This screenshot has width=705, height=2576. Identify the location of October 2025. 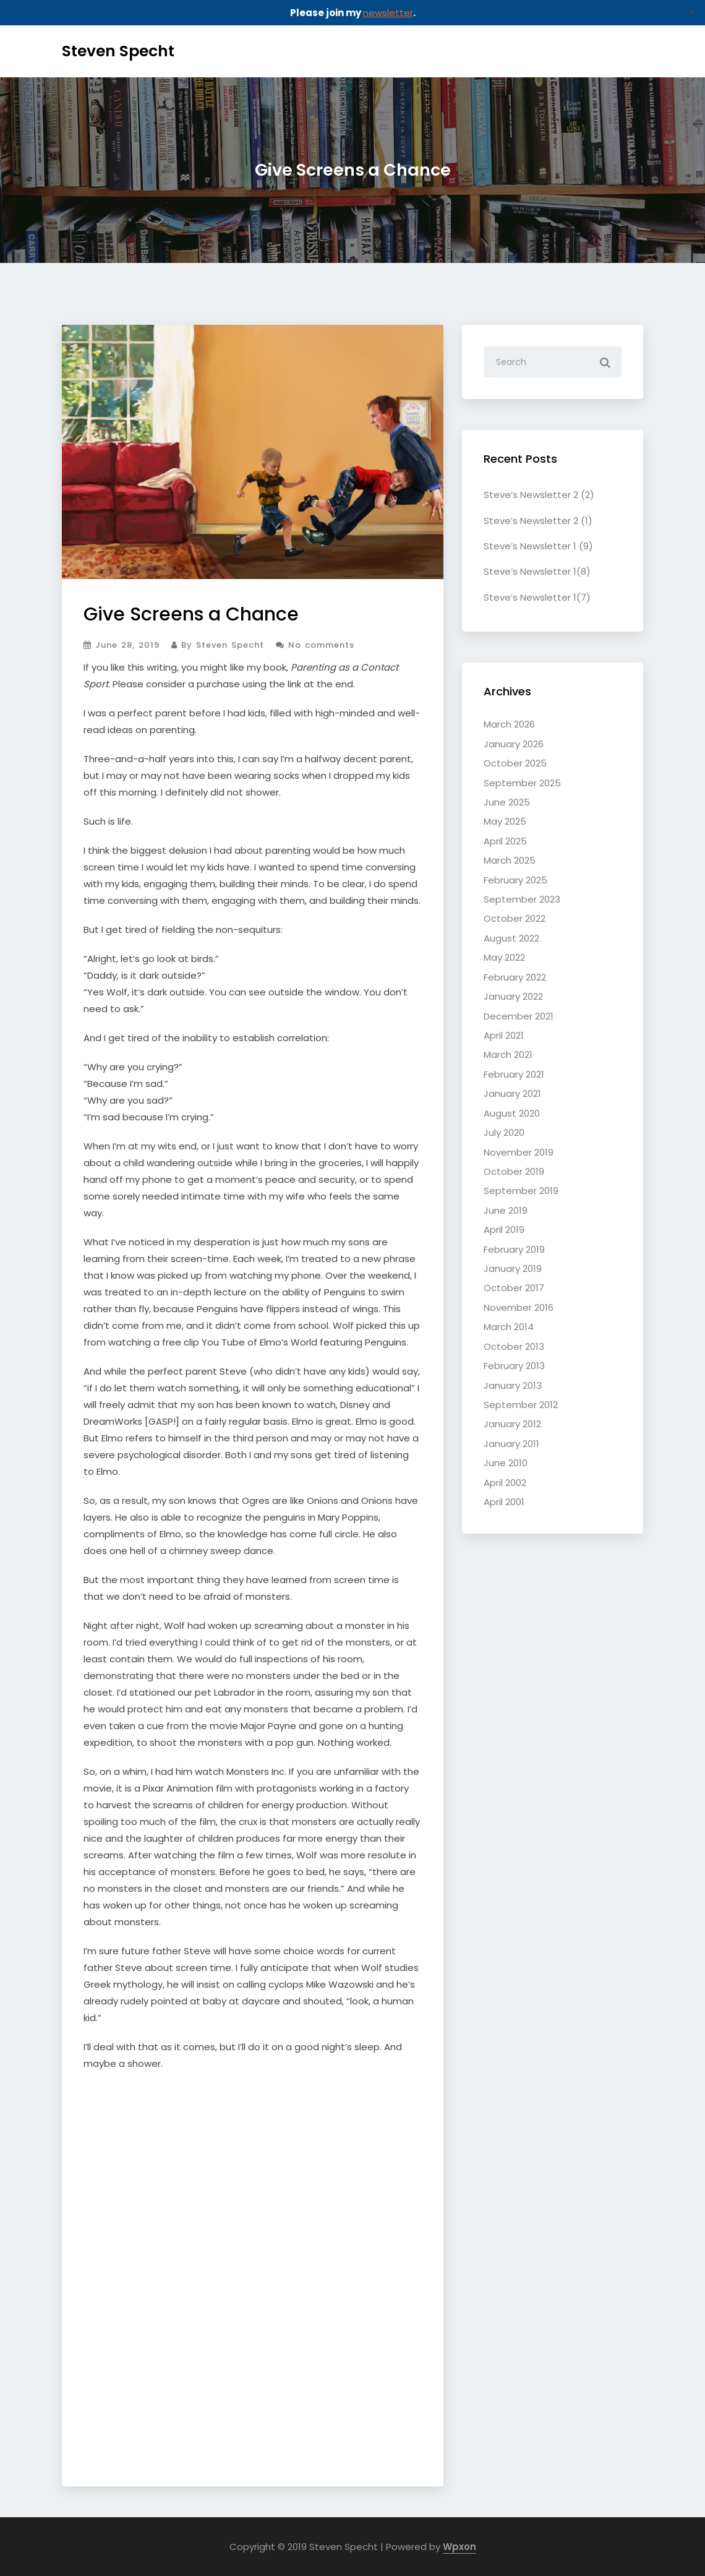
(515, 763).